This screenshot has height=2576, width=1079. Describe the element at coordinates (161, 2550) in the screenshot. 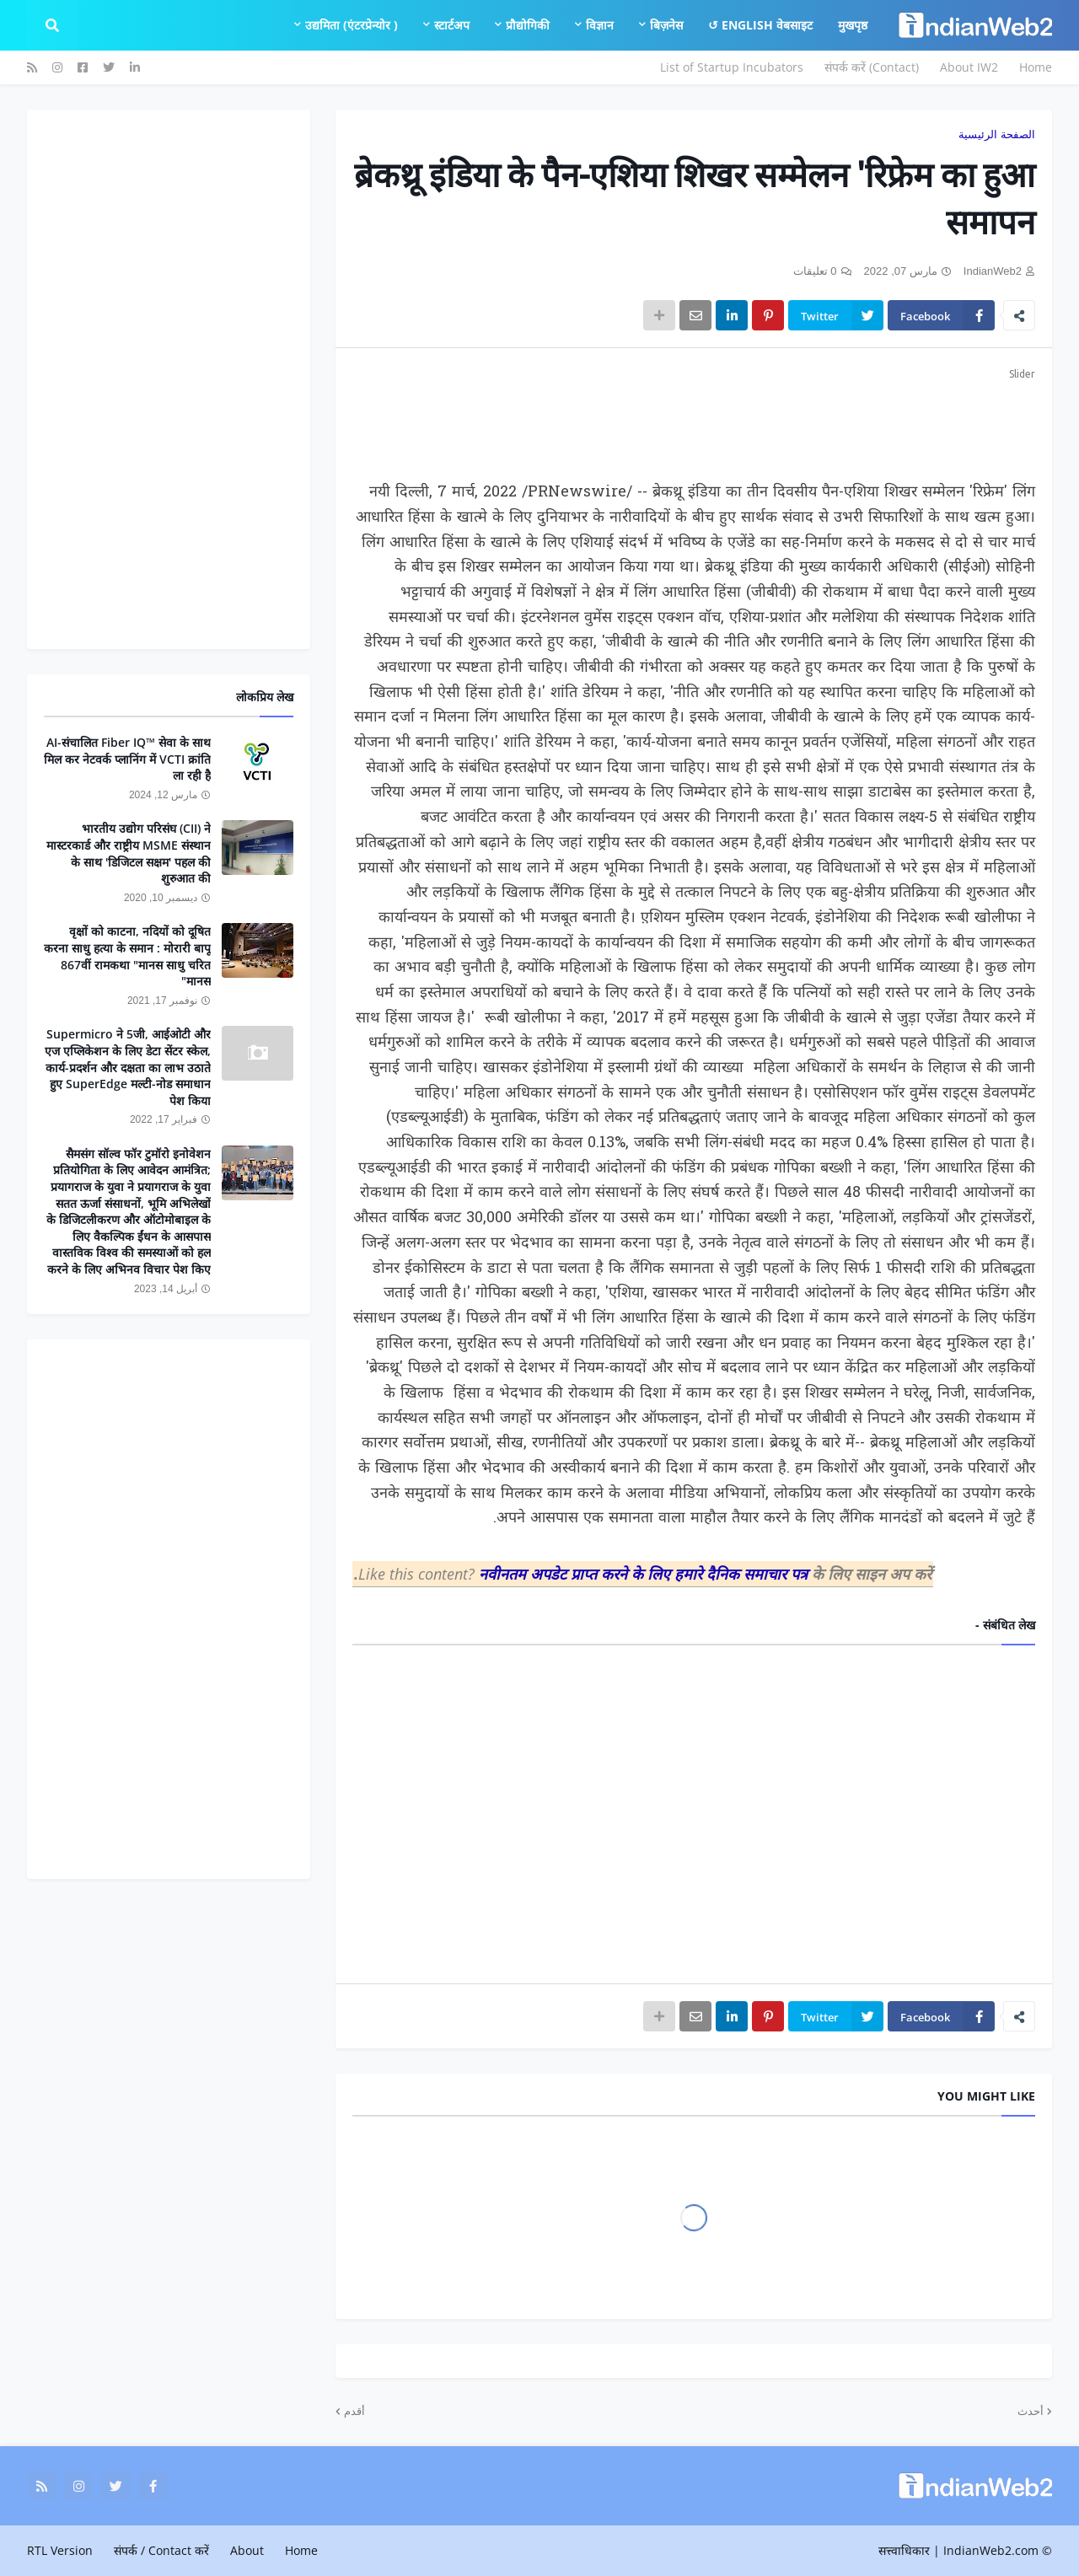

I see `संपर्क / Contact करें` at that location.